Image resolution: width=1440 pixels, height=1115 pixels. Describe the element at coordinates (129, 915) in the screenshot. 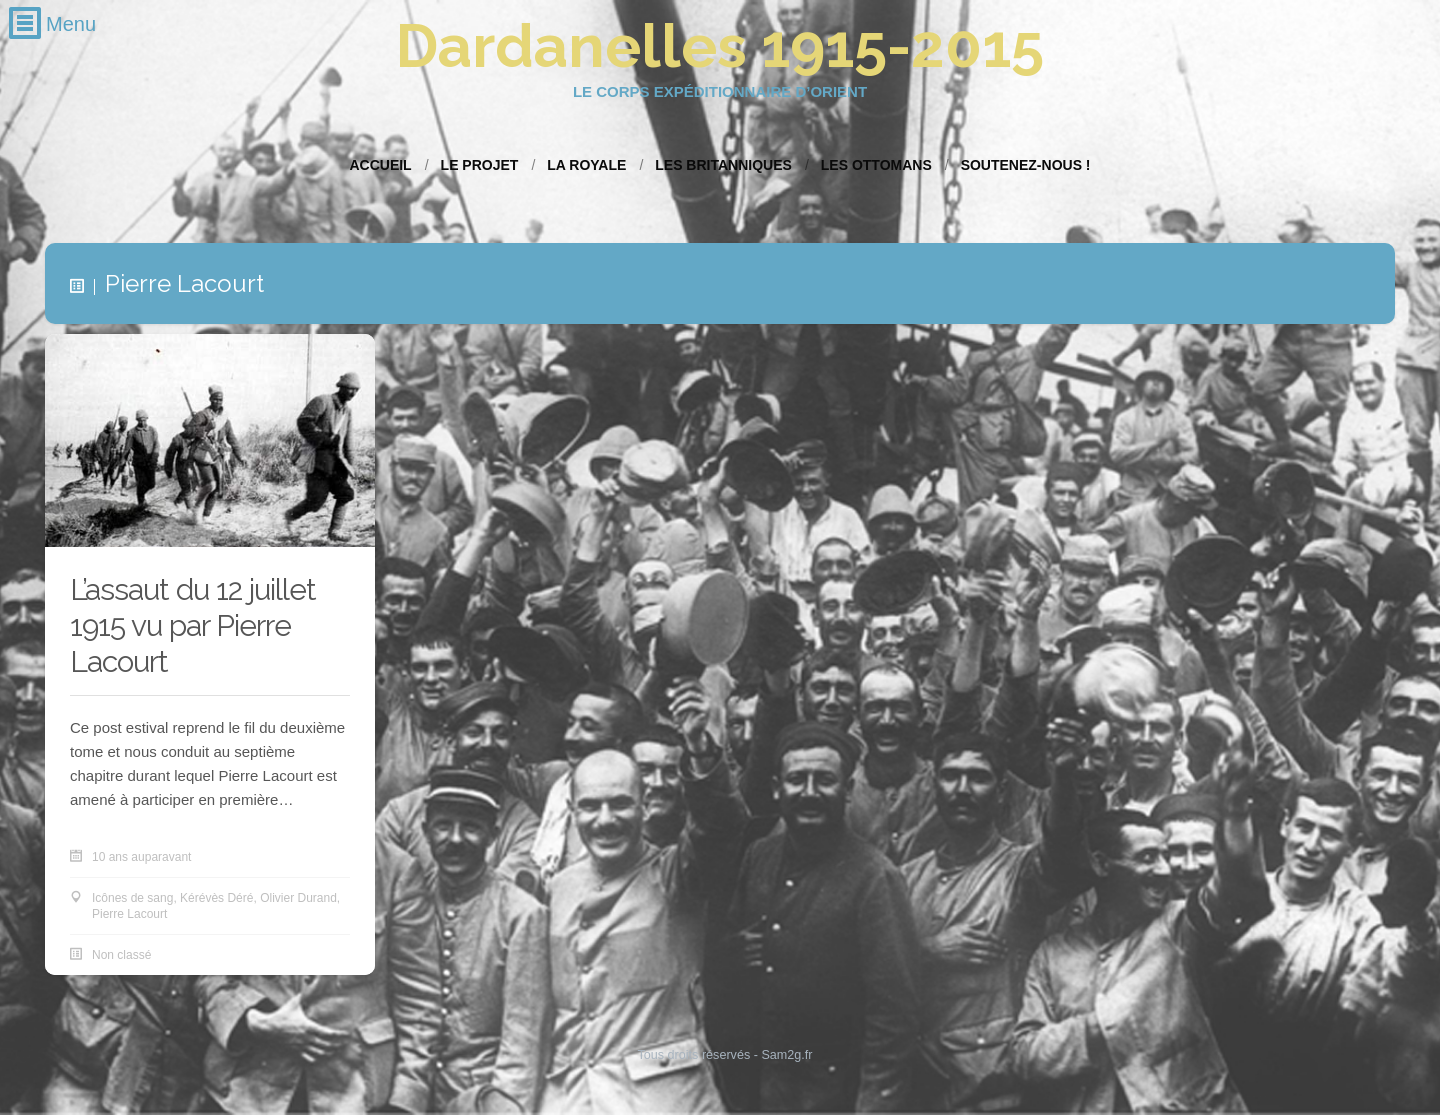

I see `Pierre Lacourt` at that location.